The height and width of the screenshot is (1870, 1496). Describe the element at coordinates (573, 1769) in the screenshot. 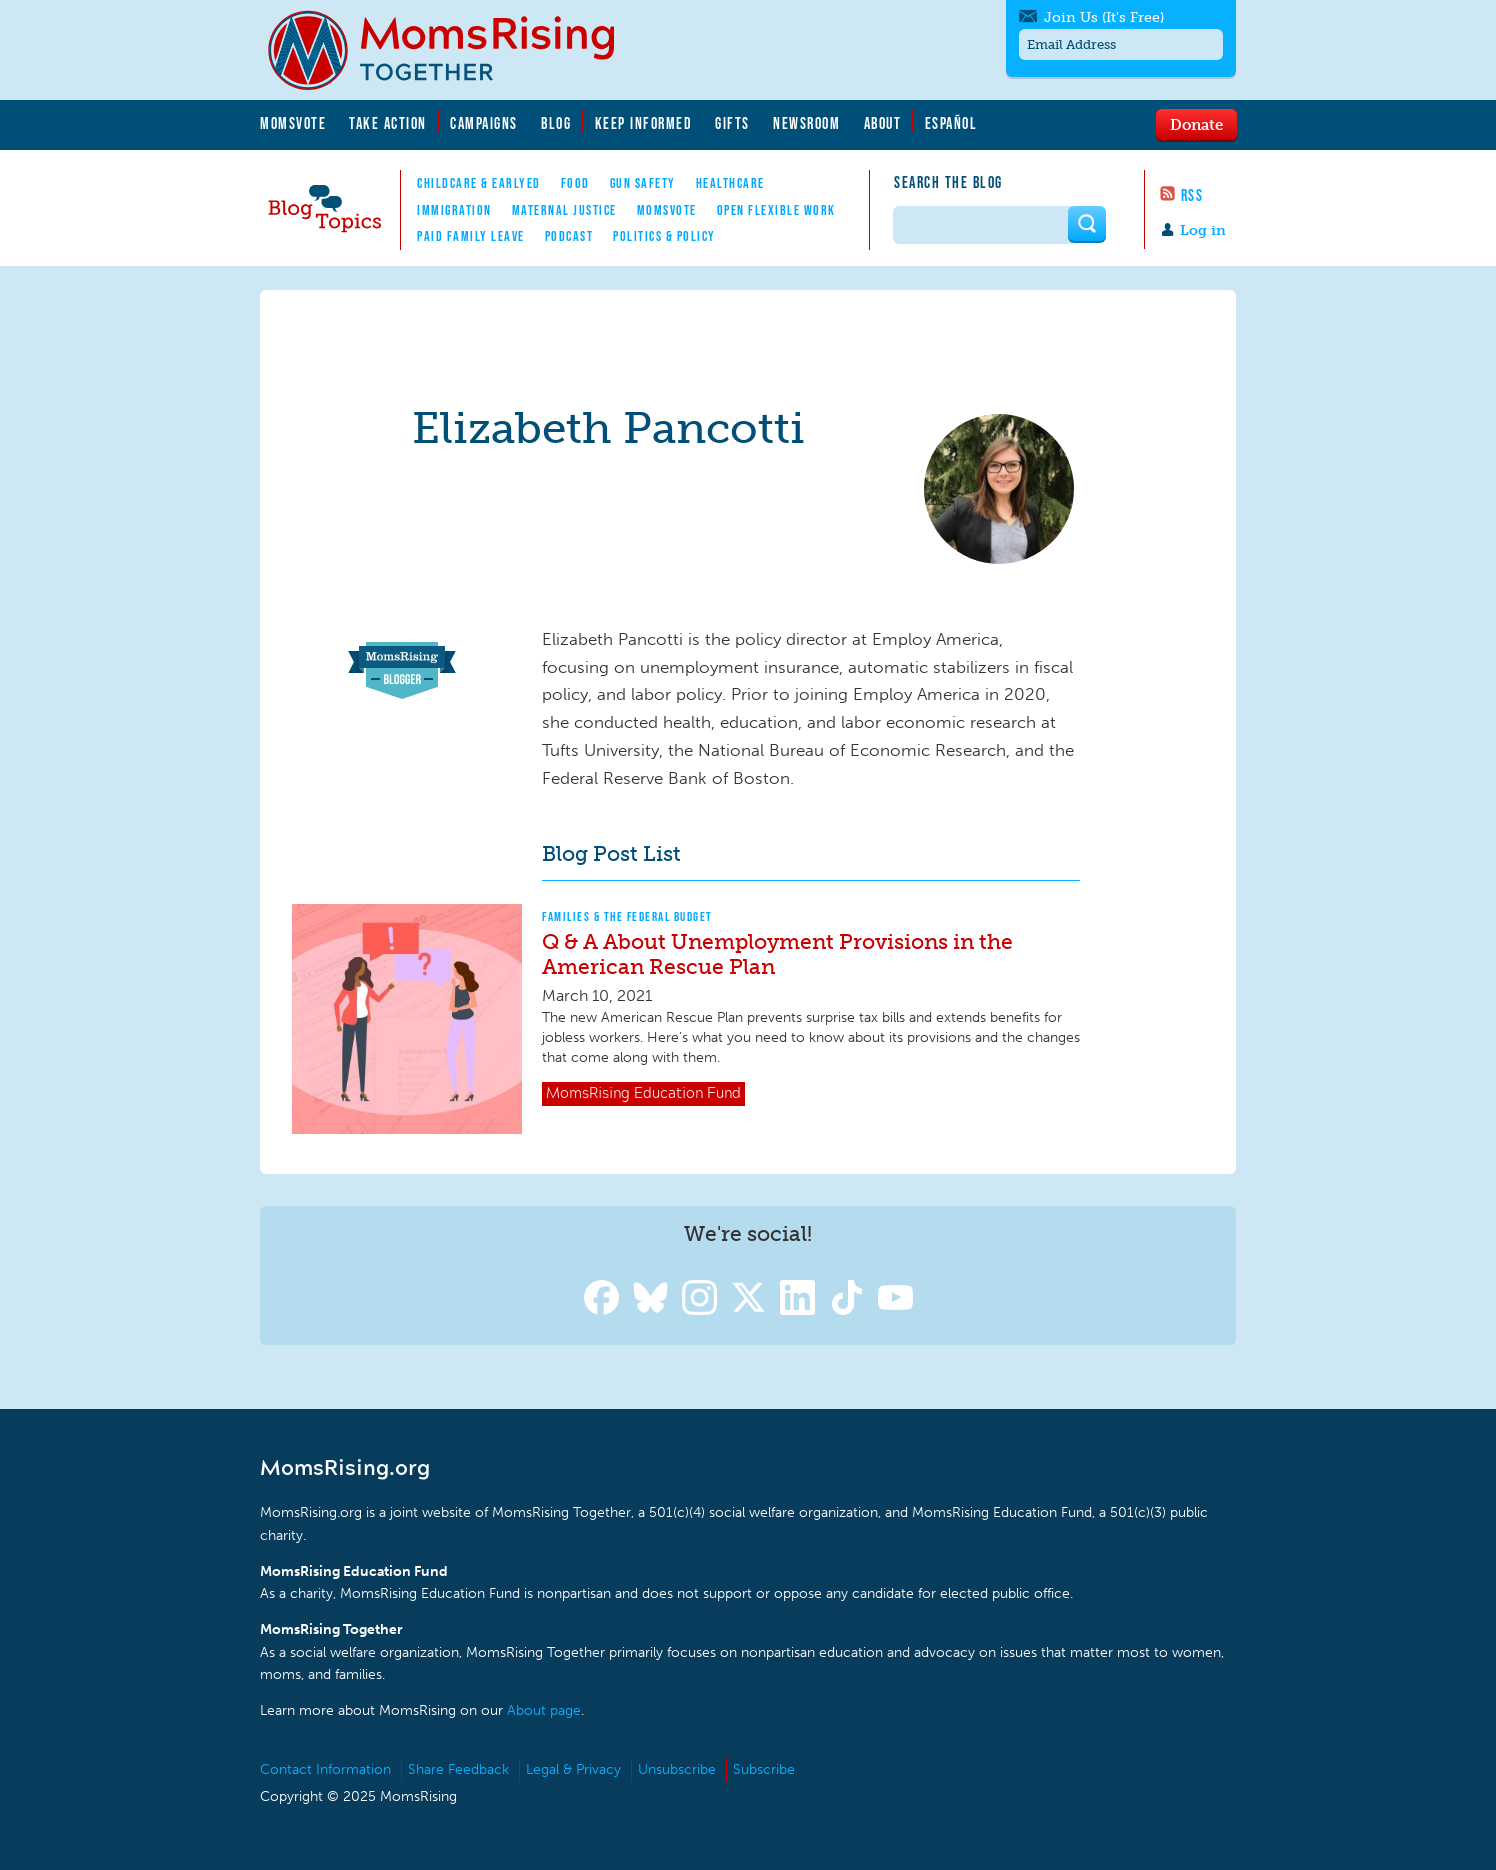

I see `Legal & Privacy` at that location.